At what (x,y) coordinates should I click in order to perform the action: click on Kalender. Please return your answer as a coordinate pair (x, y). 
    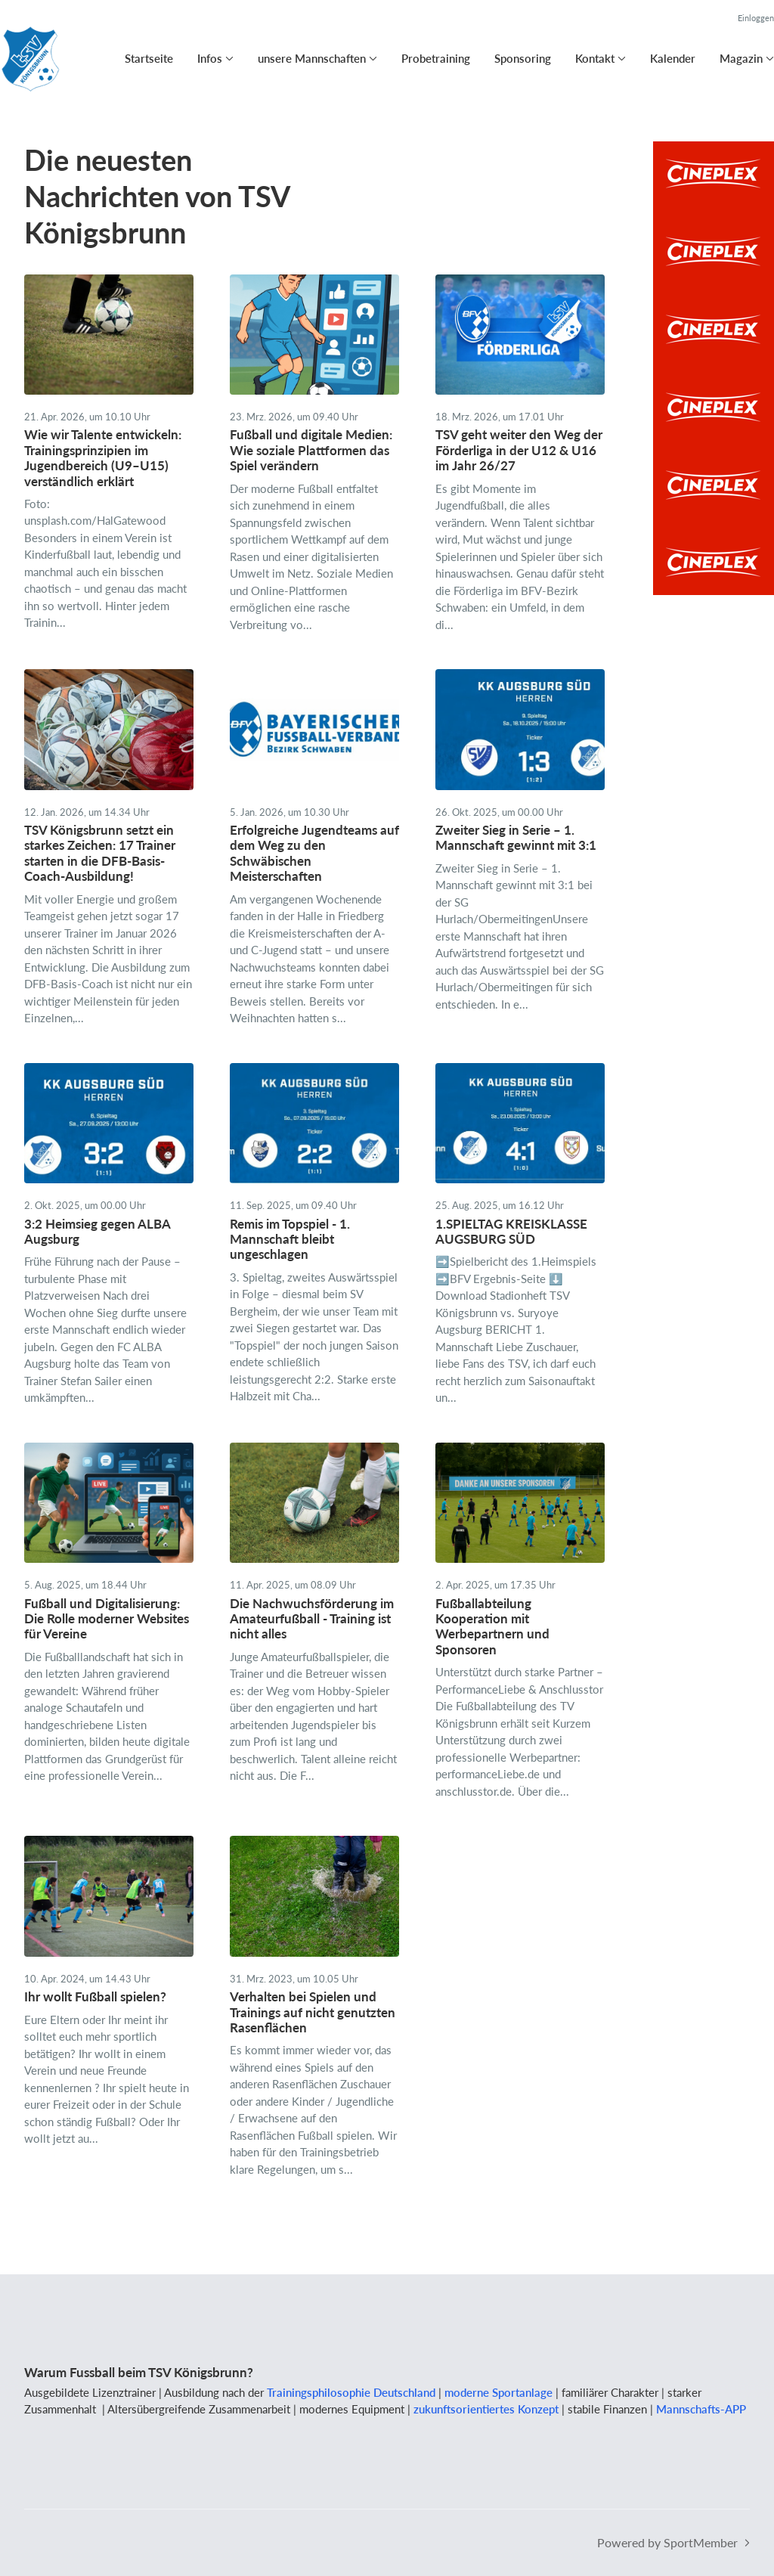
    Looking at the image, I should click on (672, 58).